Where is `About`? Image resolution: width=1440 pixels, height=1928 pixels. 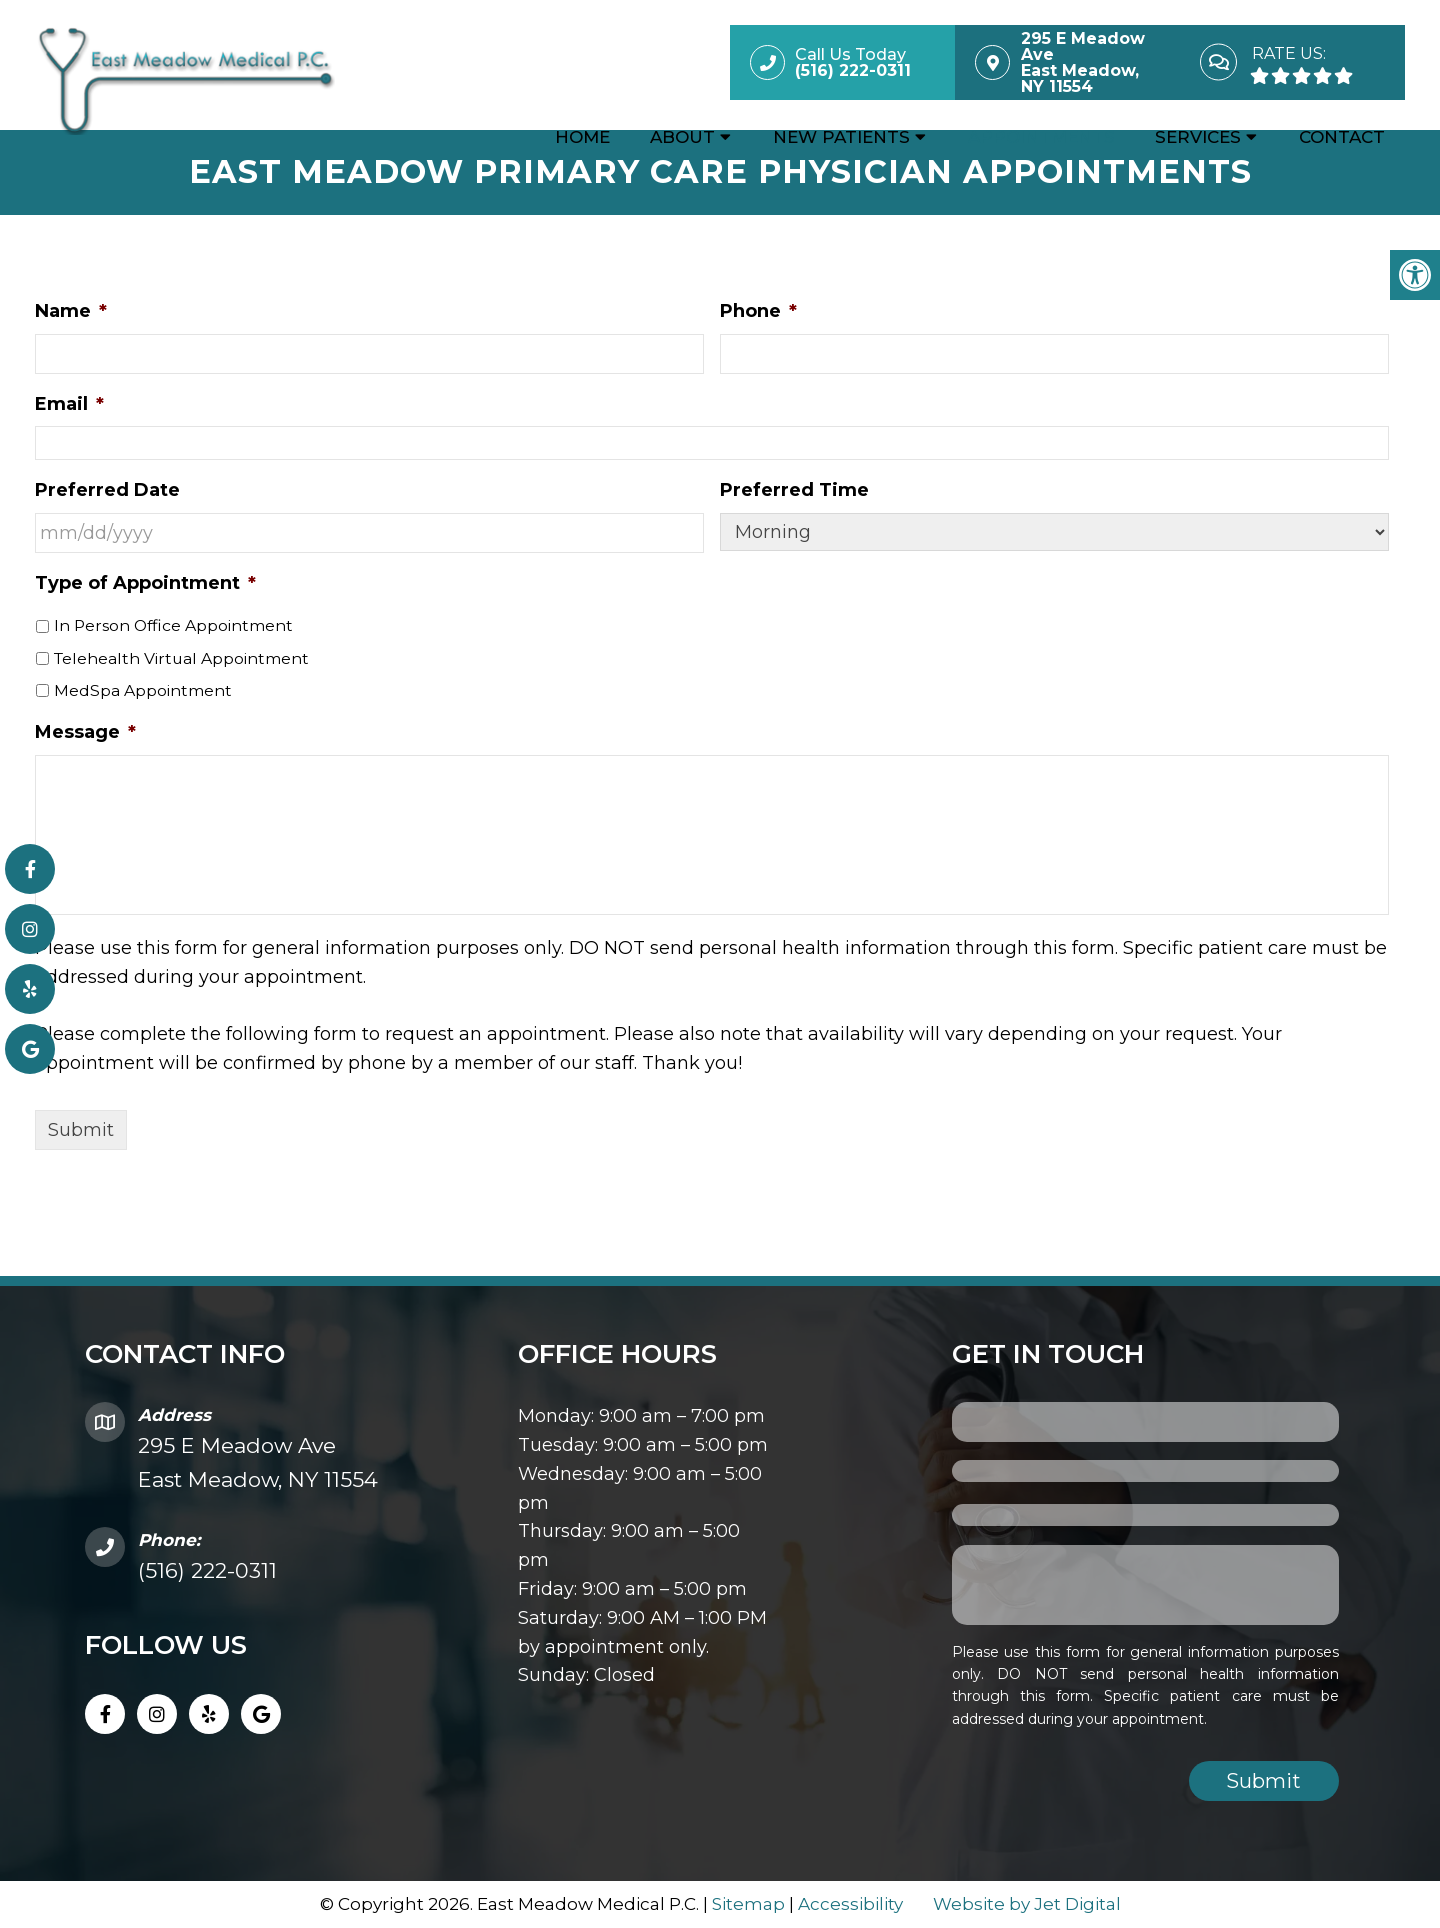
About is located at coordinates (682, 137).